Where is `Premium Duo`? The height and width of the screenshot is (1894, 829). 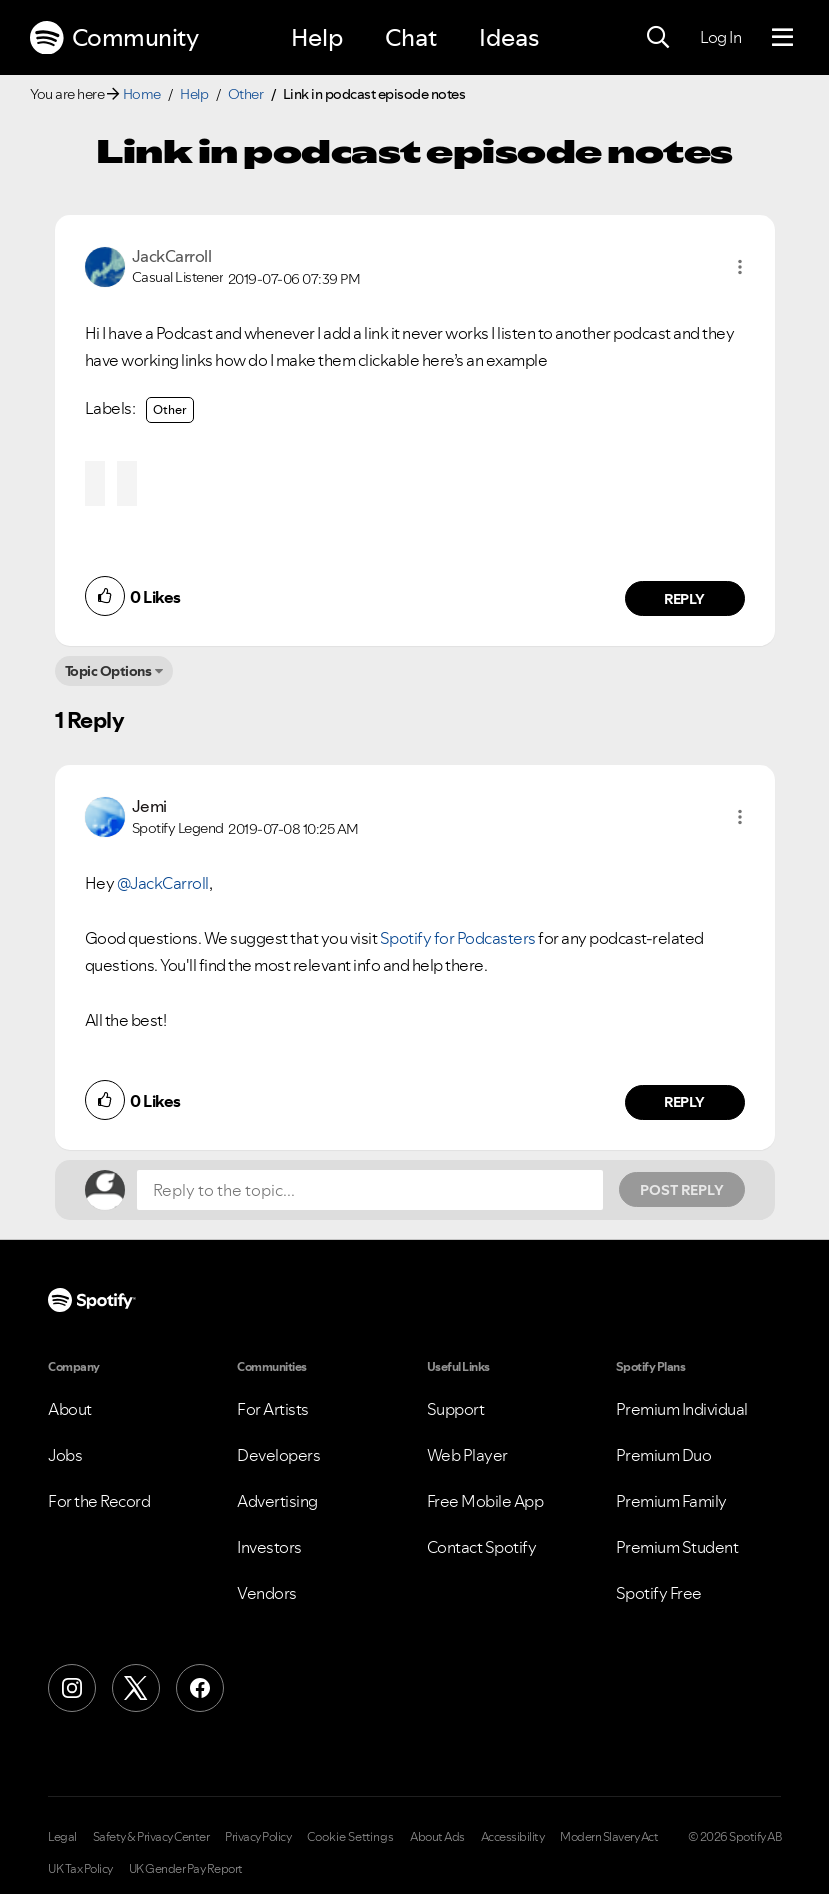 Premium Duo is located at coordinates (664, 1455).